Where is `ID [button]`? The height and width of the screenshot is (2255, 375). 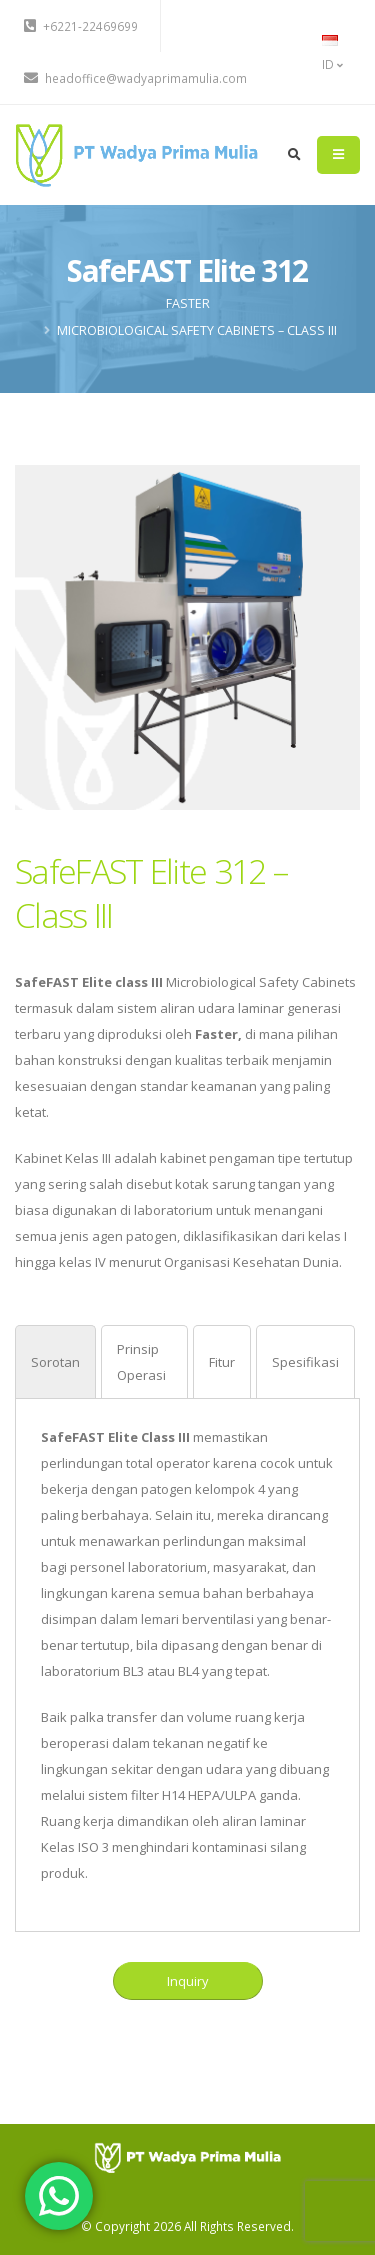 ID [button] is located at coordinates (332, 53).